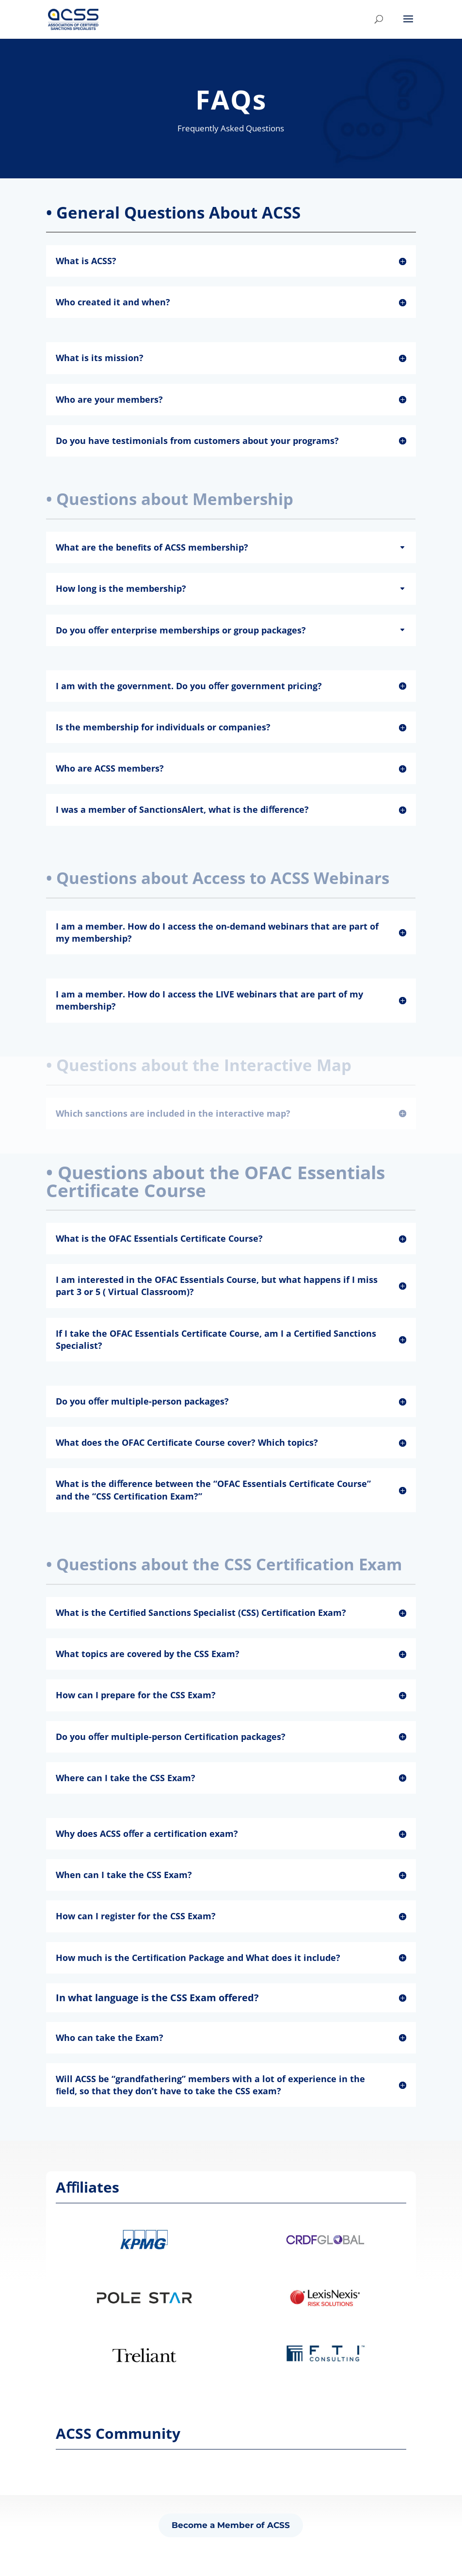  Describe the element at coordinates (231, 2525) in the screenshot. I see `Become a Member of ACSS` at that location.